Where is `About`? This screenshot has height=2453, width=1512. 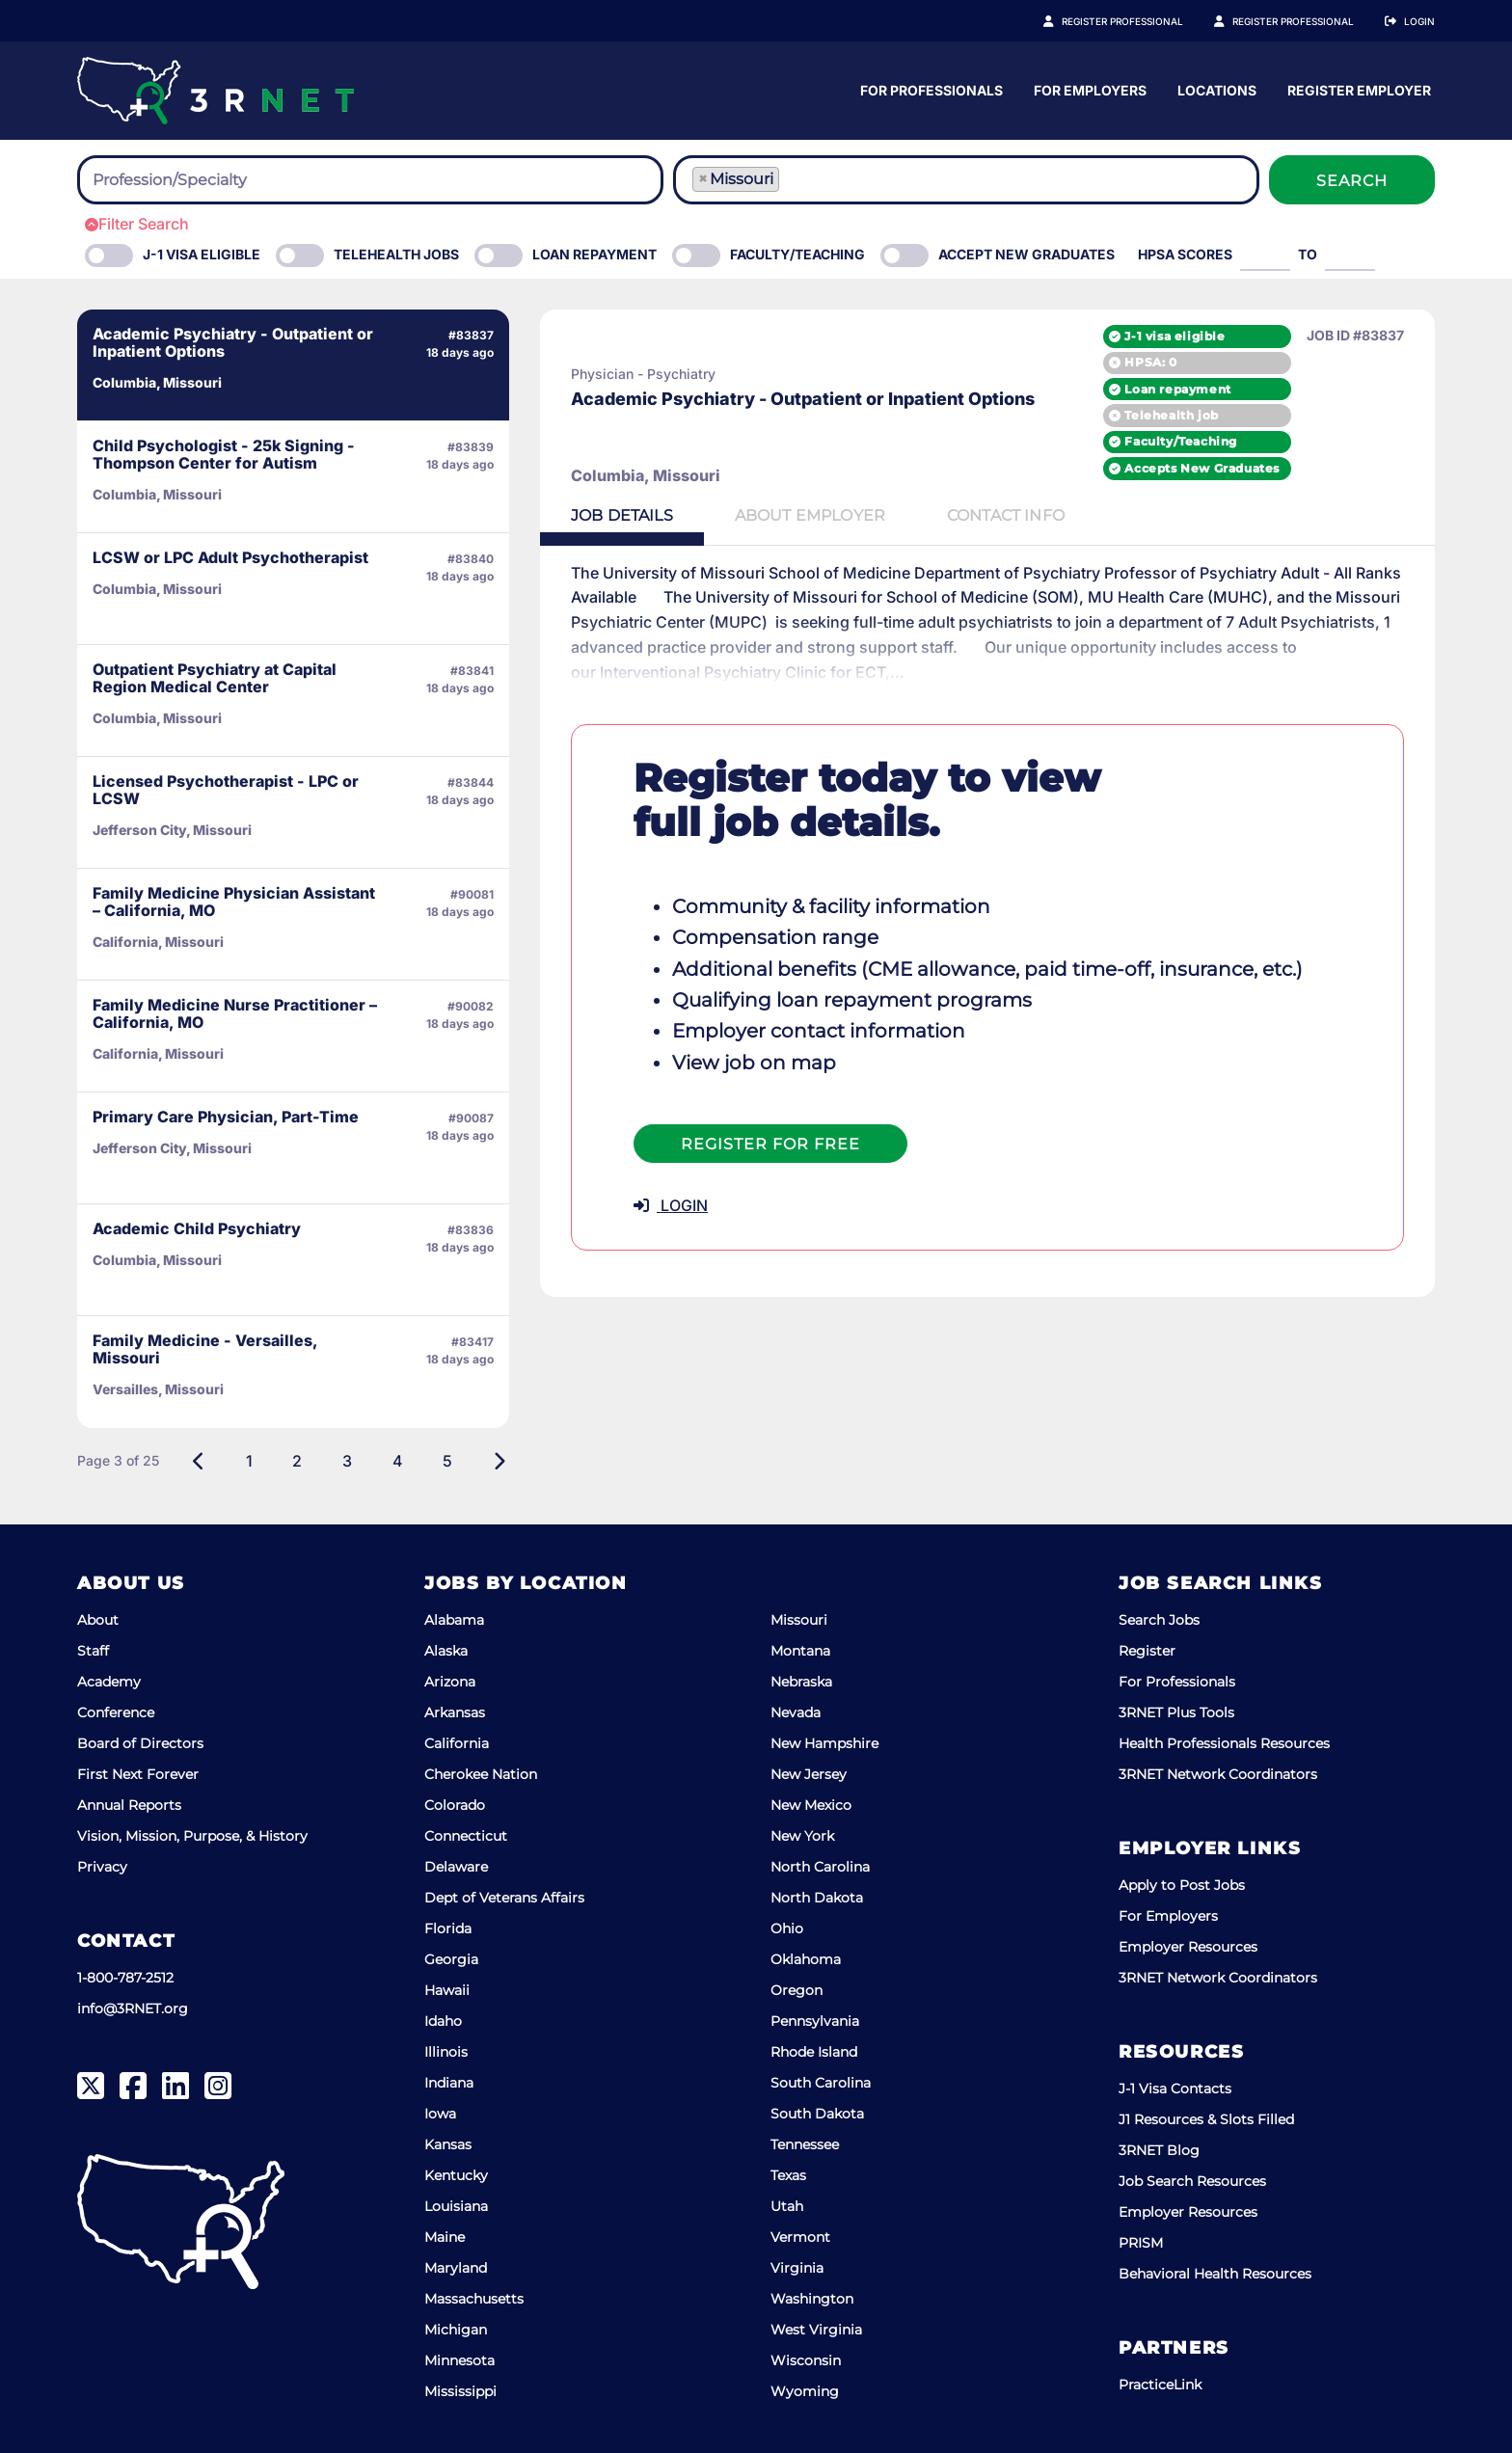 About is located at coordinates (98, 1620).